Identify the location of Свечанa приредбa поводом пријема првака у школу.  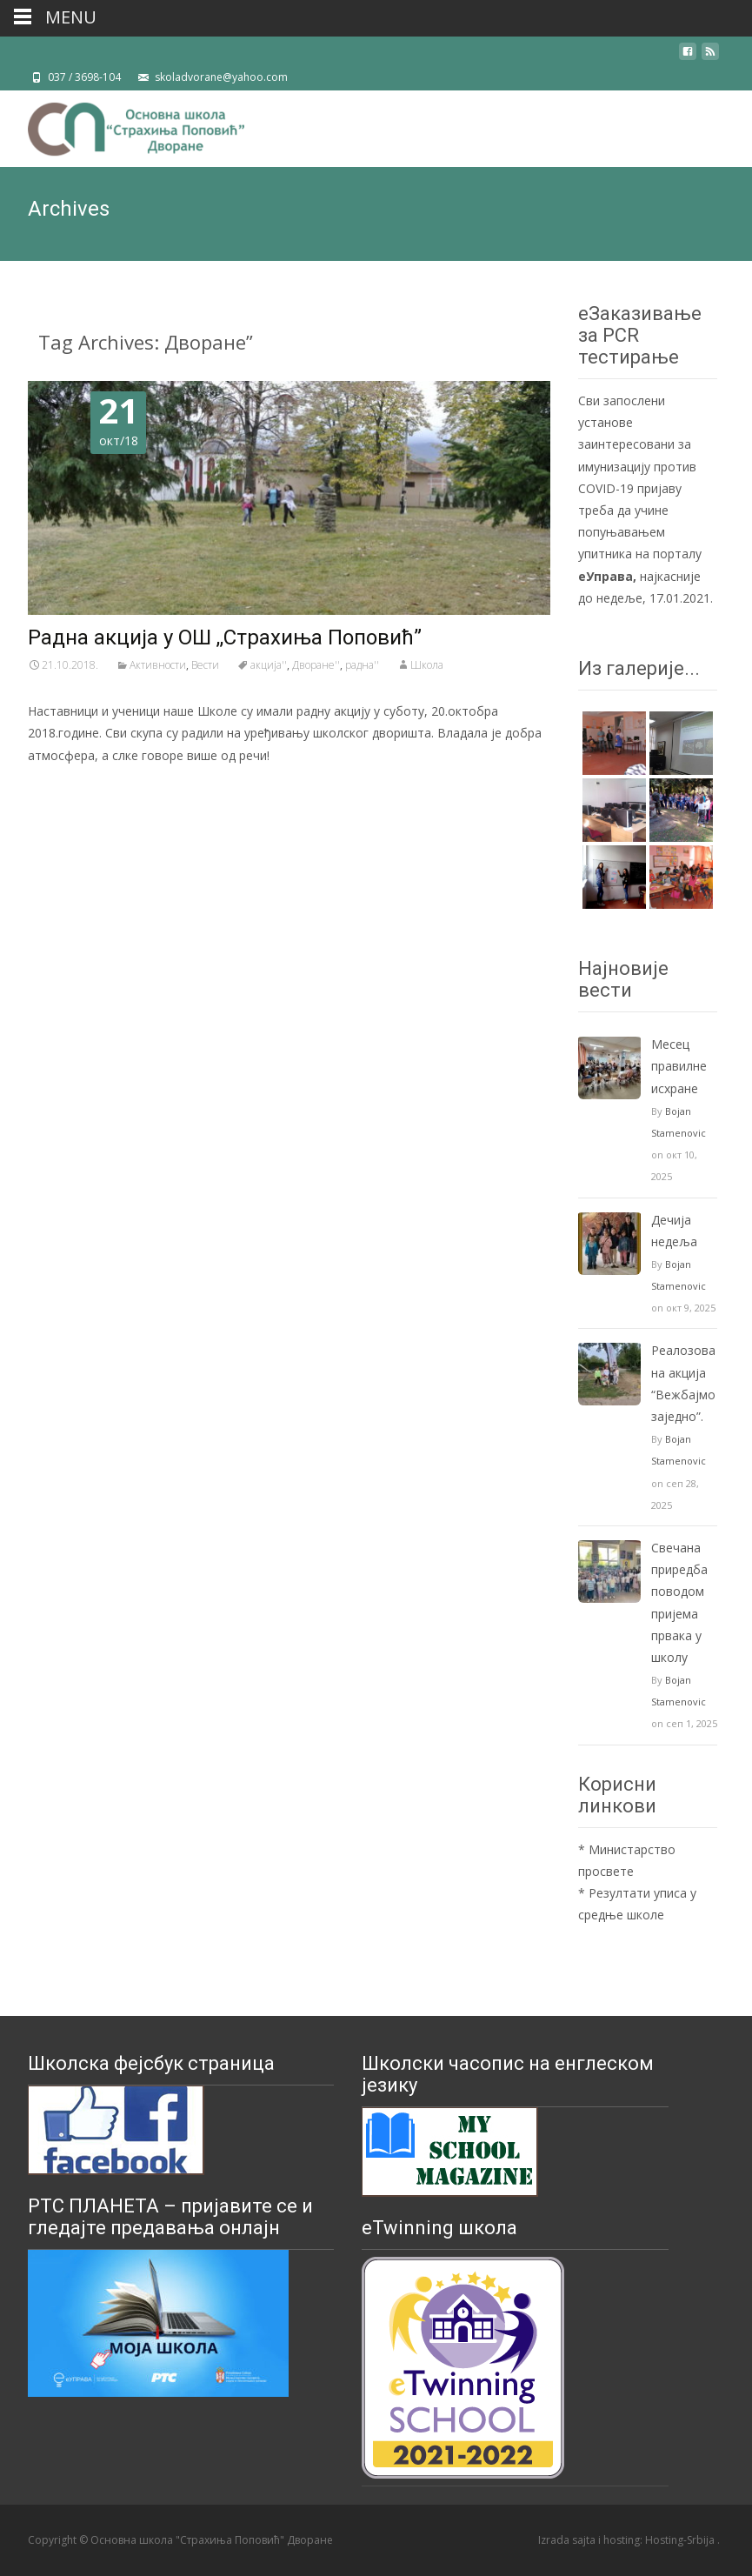
(679, 1602).